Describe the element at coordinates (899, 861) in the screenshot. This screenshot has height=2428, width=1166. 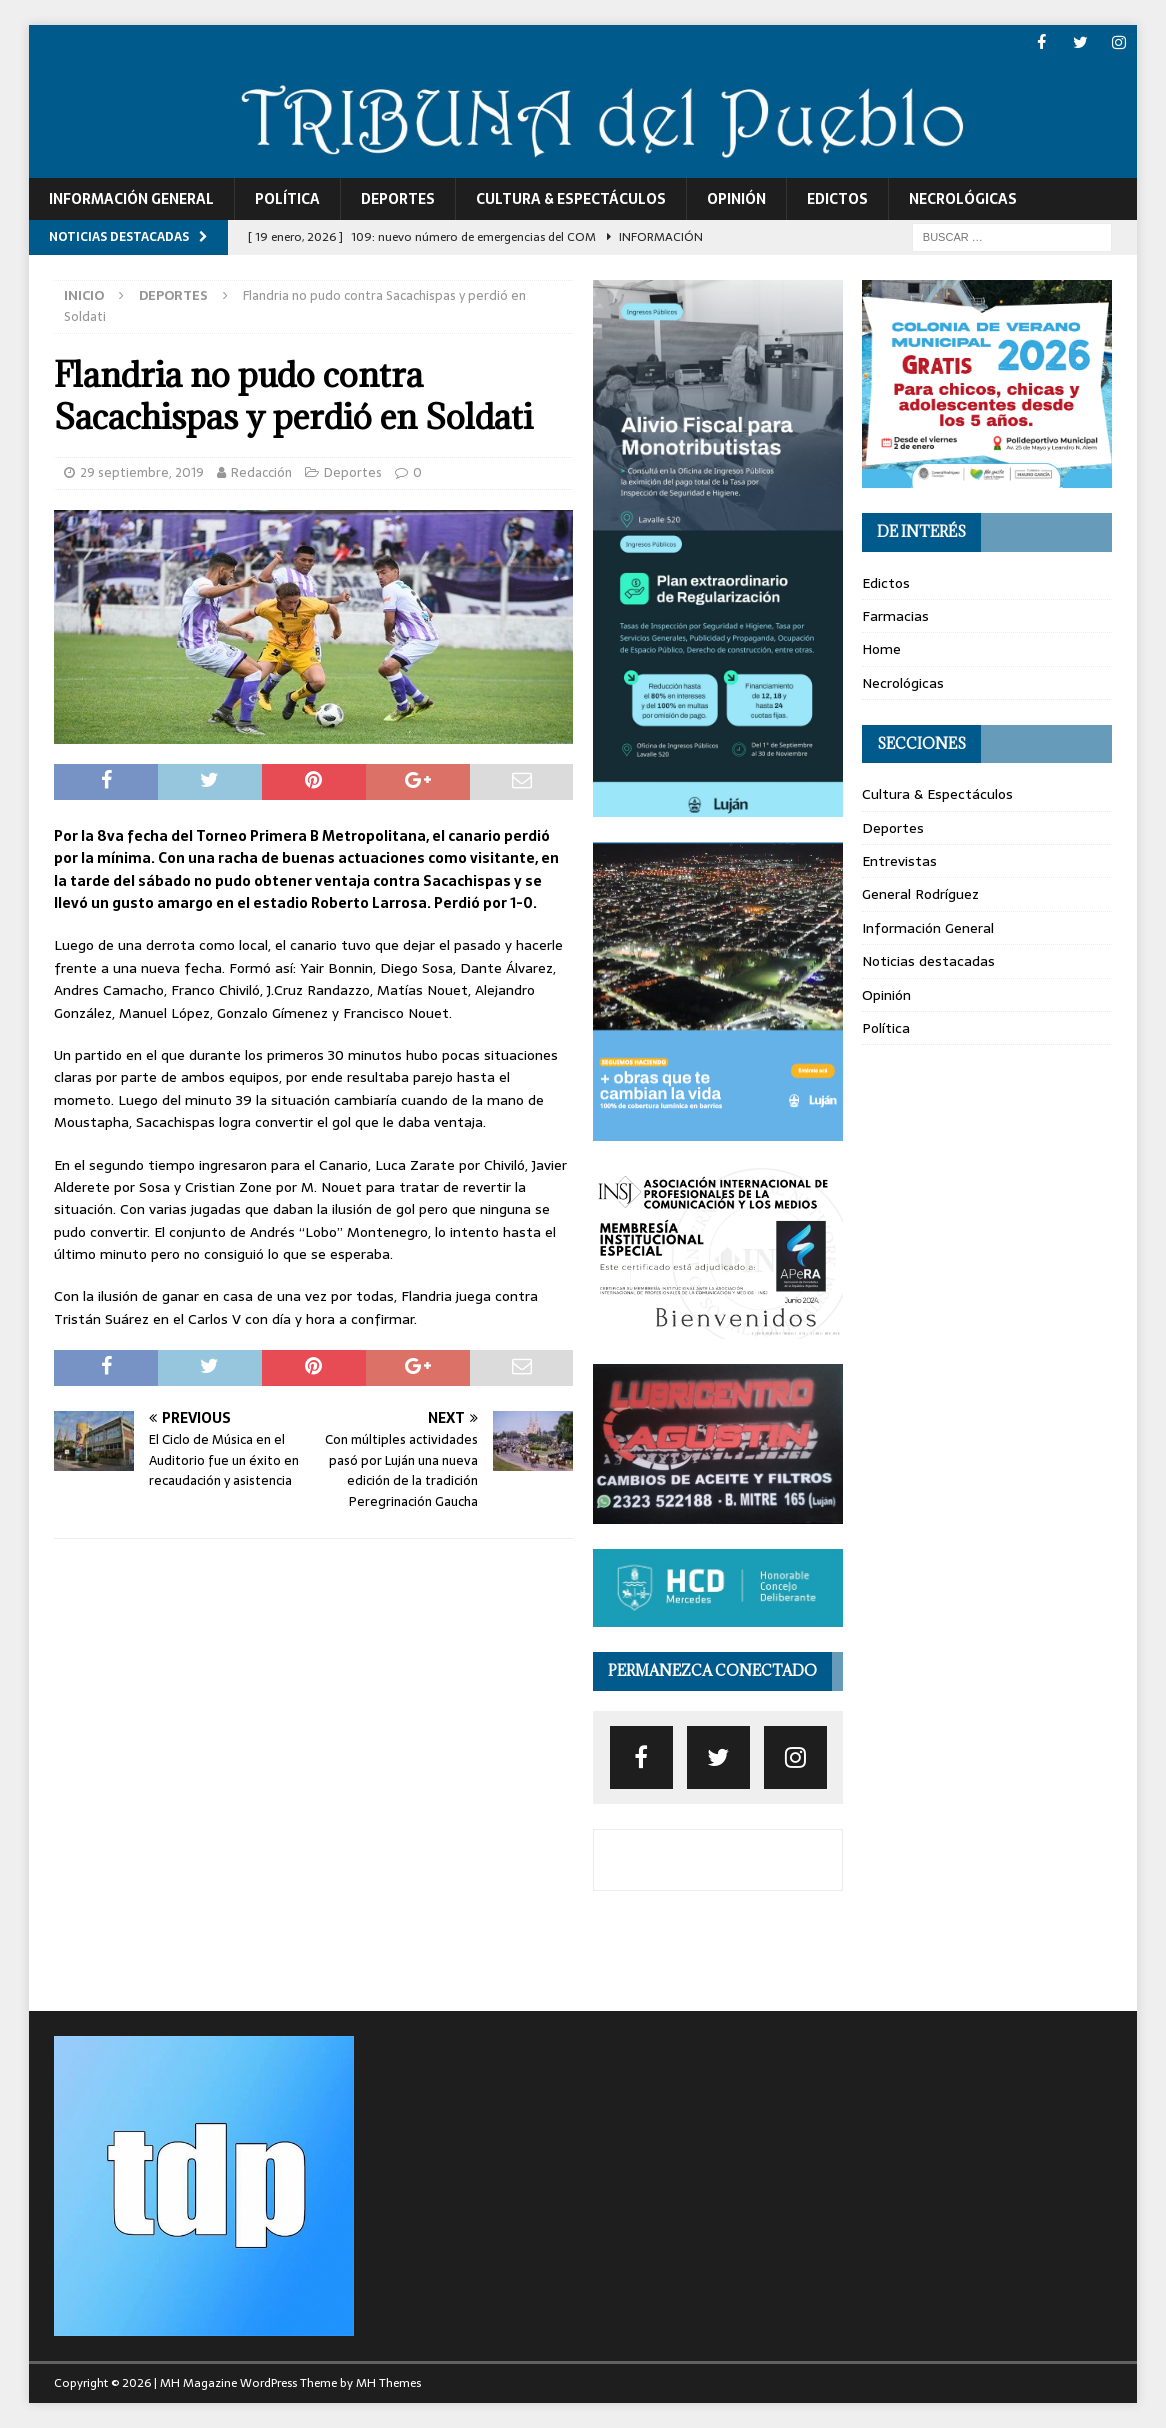
I see `Entrevistas` at that location.